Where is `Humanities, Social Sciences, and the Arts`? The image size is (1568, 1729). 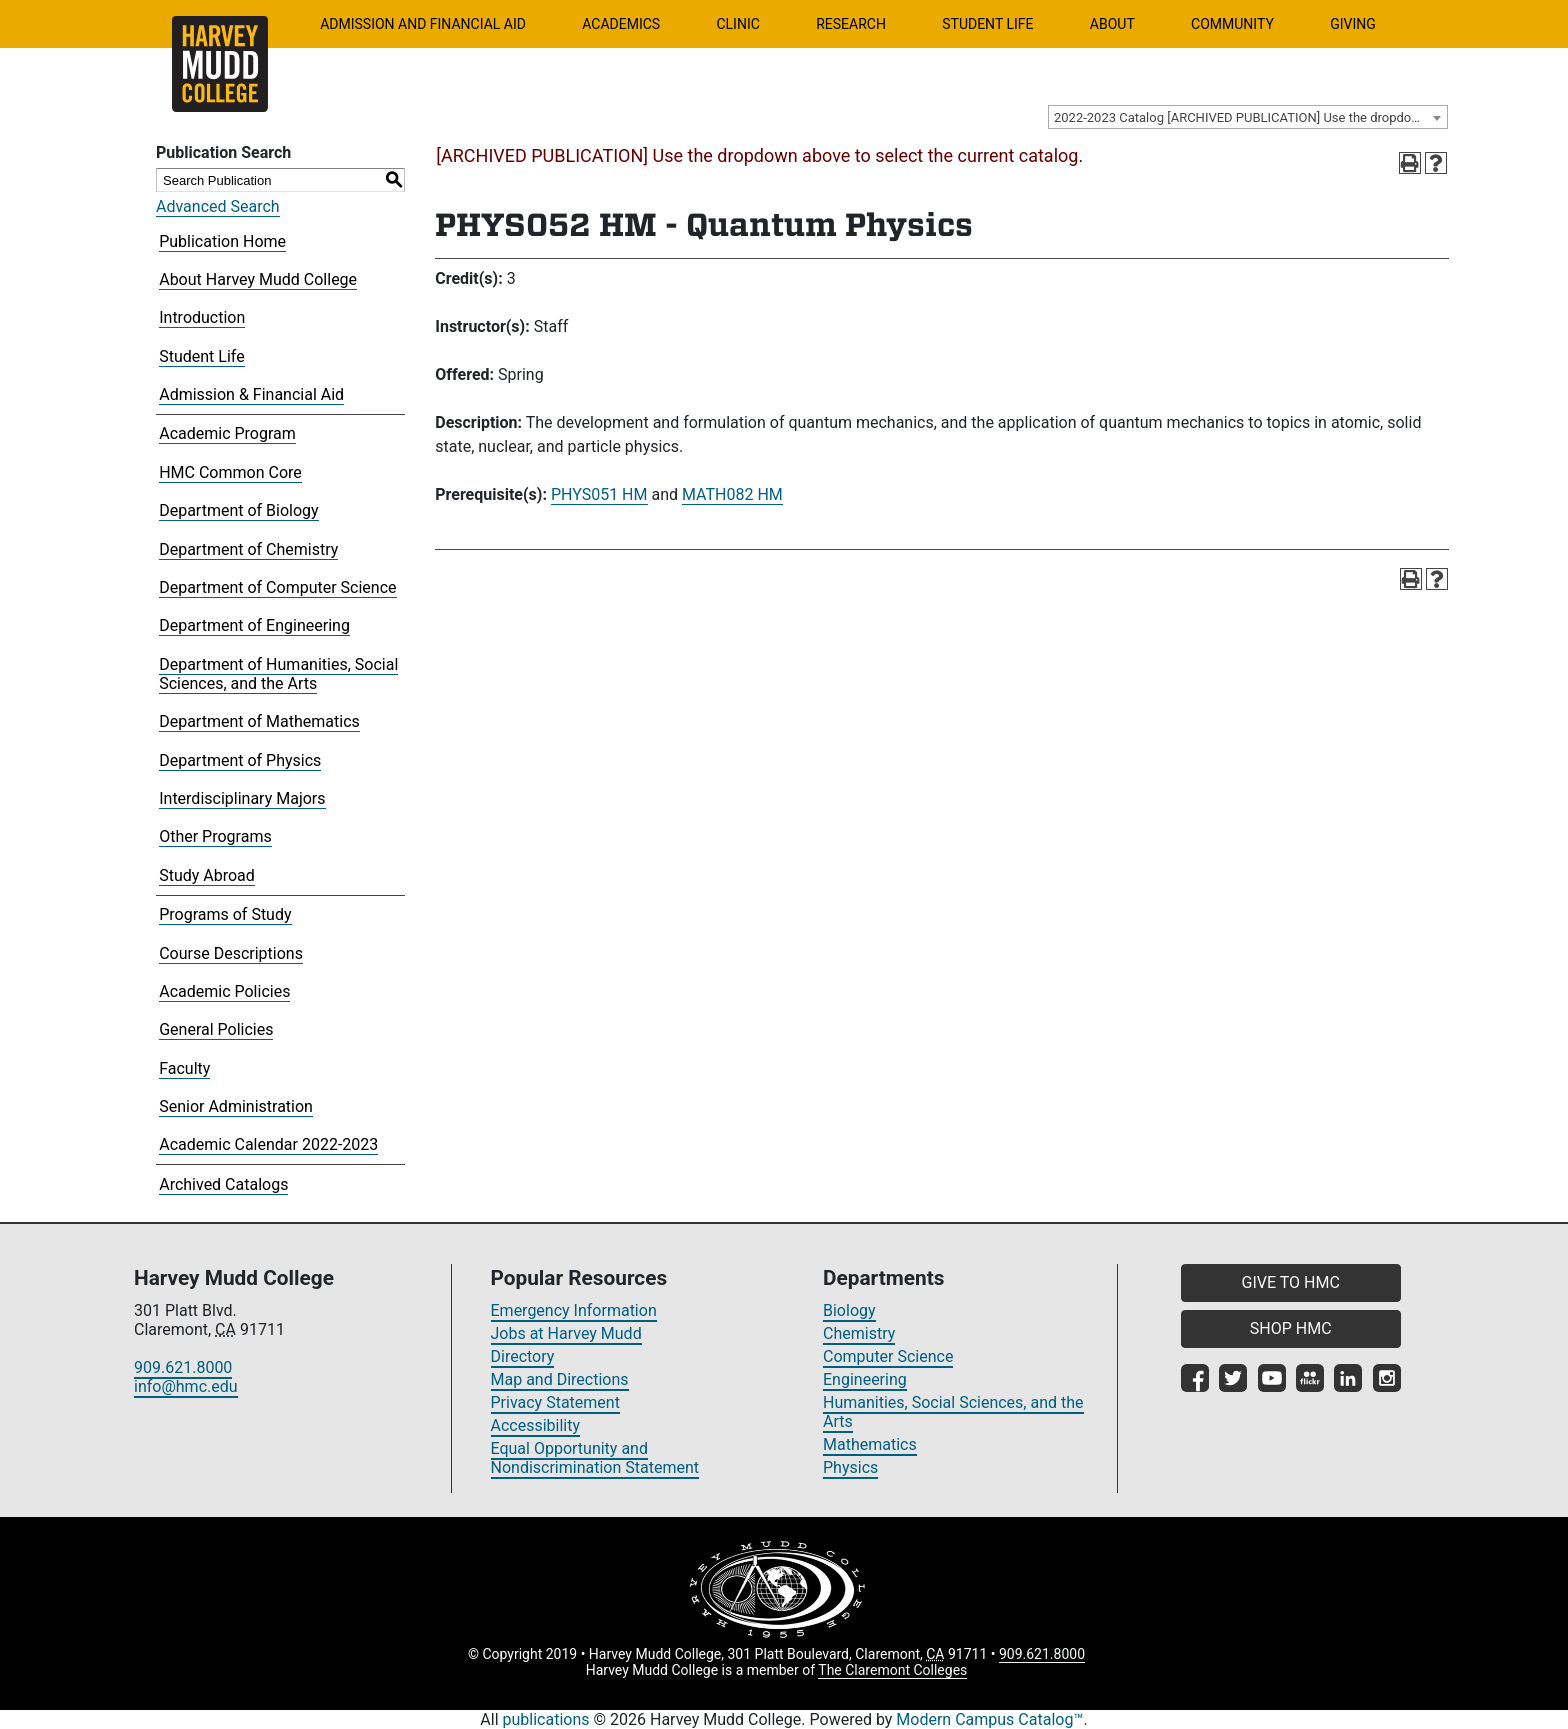
Humanities, Social Sciences, and the Arts is located at coordinates (953, 1412).